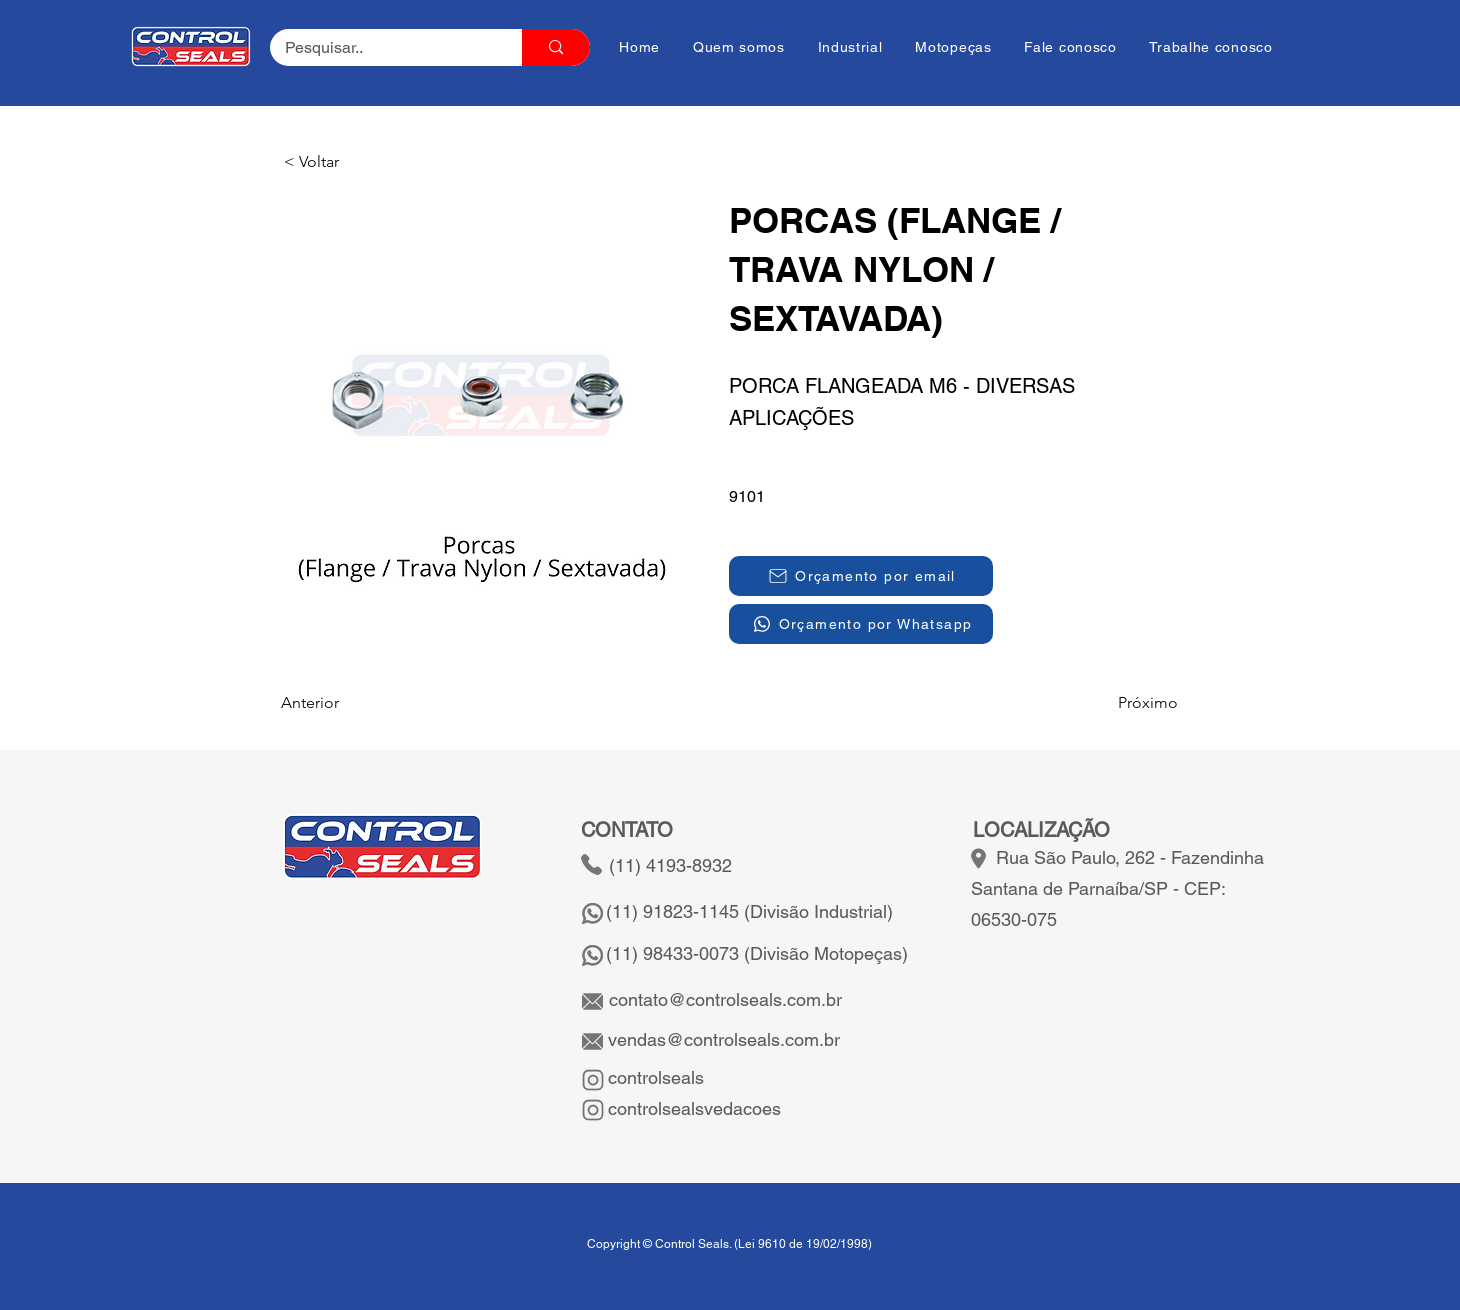 This screenshot has height=1310, width=1460. Describe the element at coordinates (692, 1108) in the screenshot. I see `controlsealsvedacoes` at that location.